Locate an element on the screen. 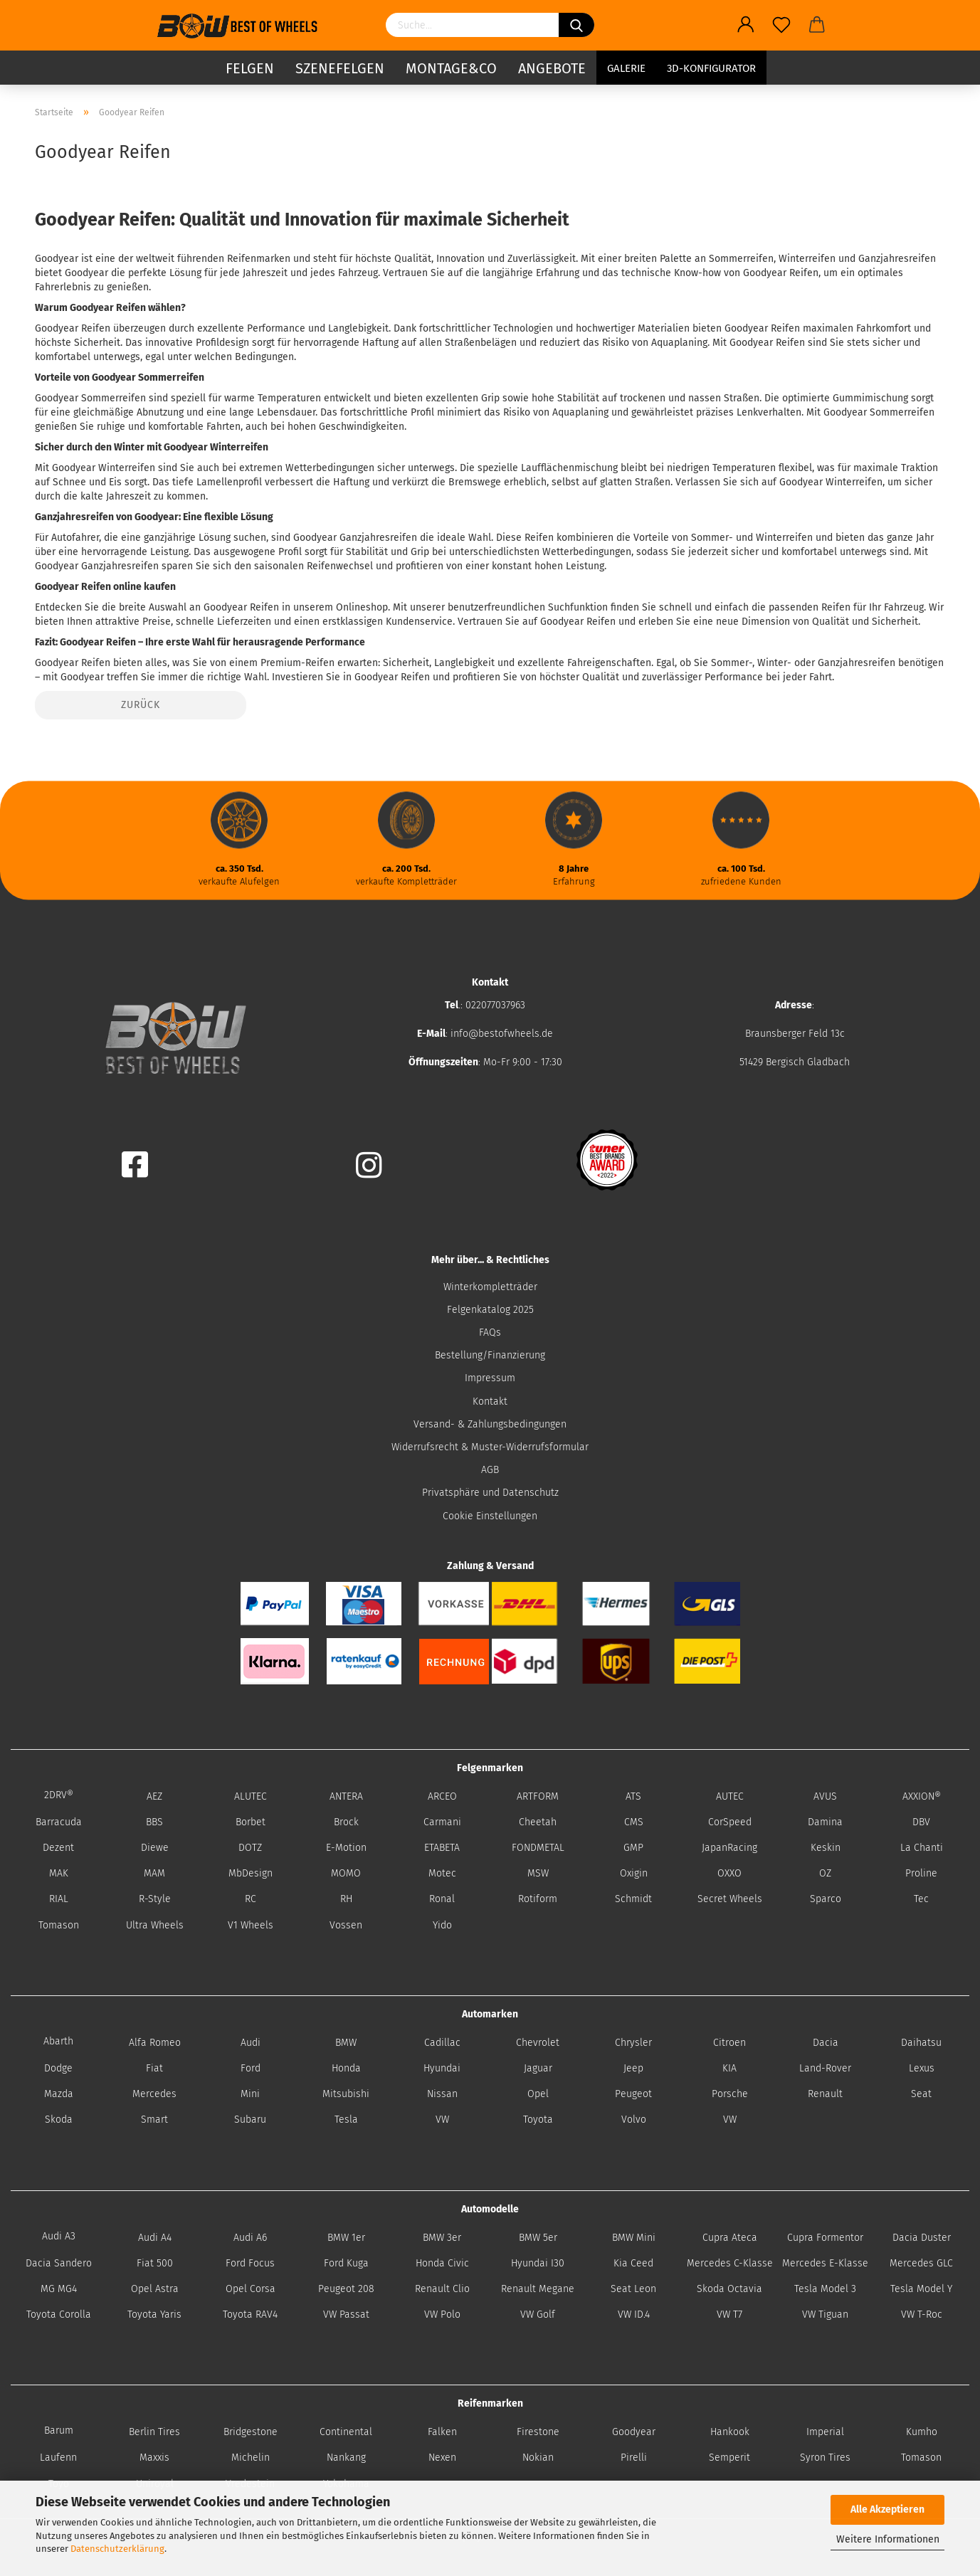  JapanRacing is located at coordinates (729, 1848).